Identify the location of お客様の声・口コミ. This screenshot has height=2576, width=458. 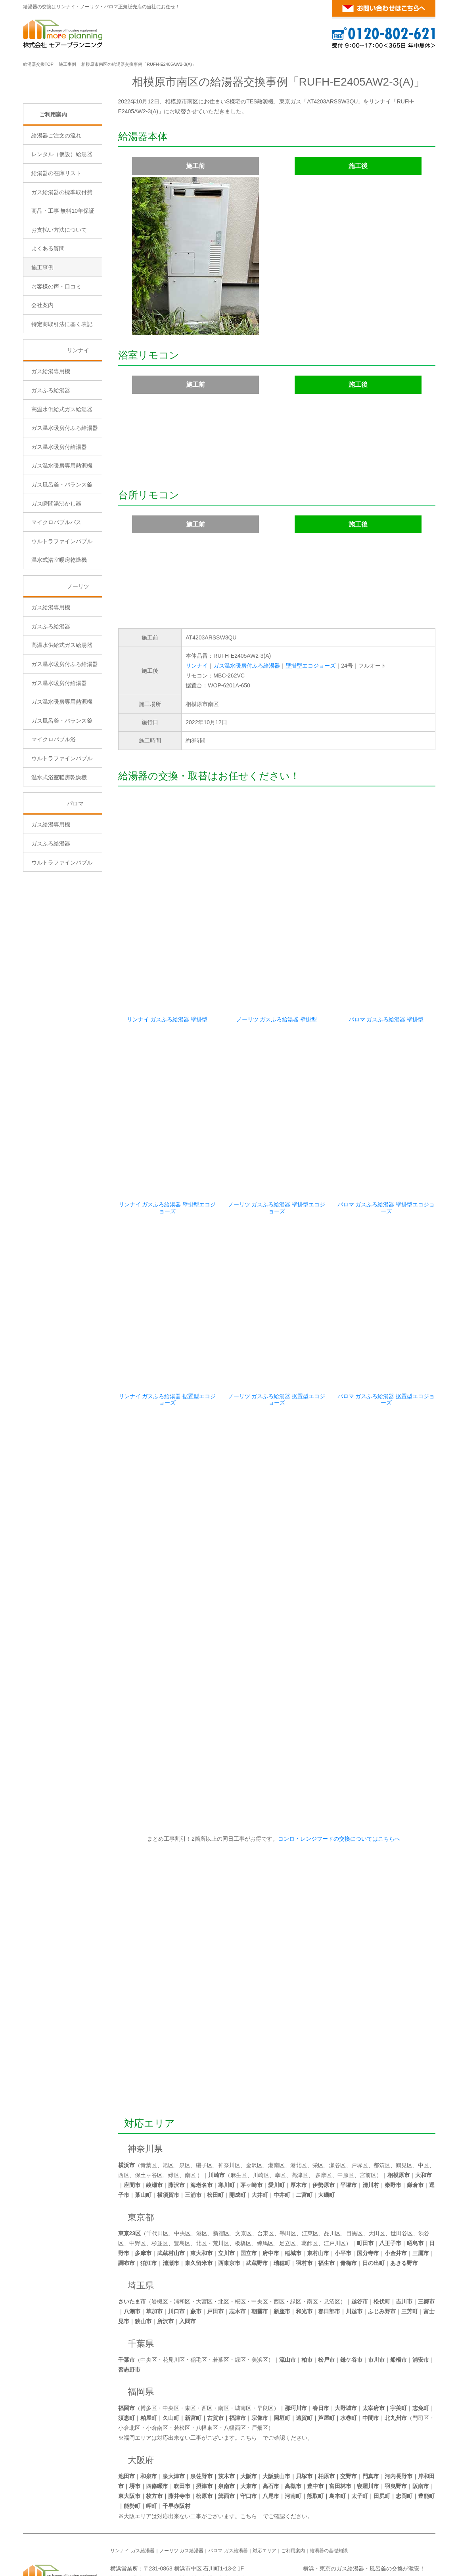
(56, 353).